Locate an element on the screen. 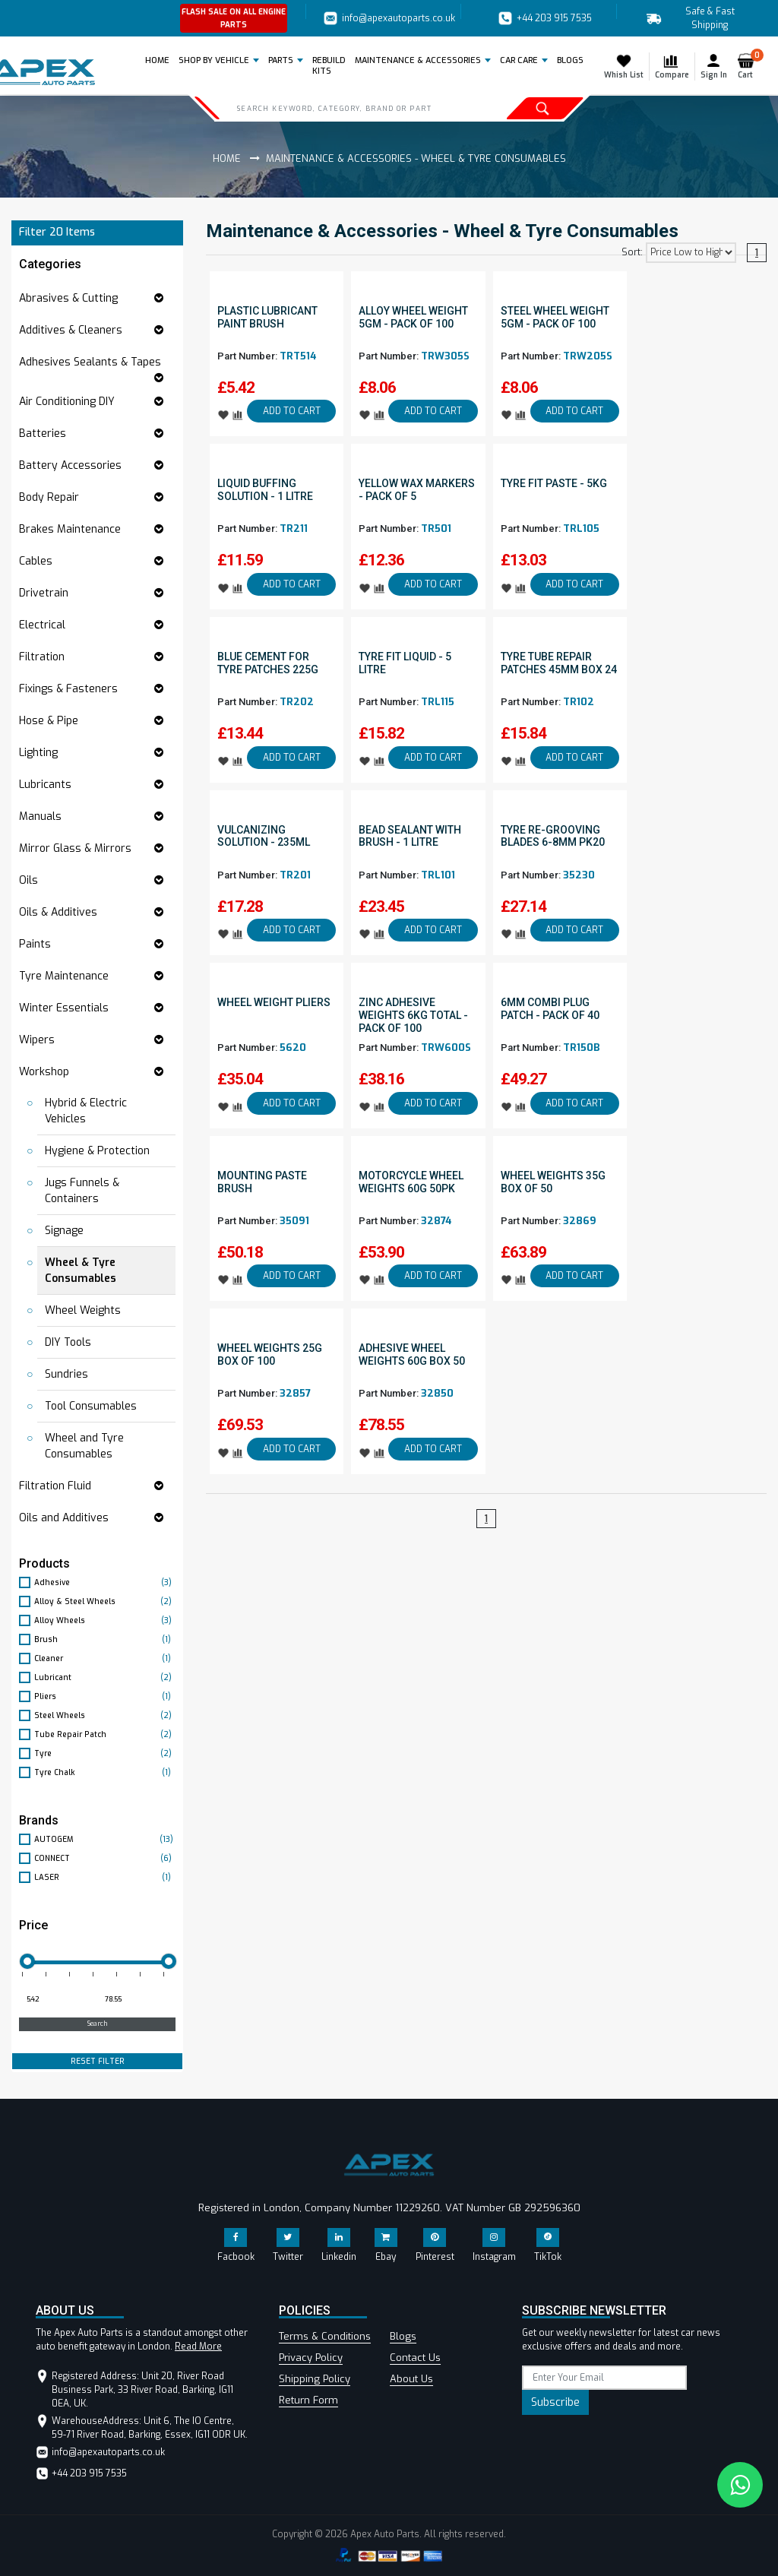 This screenshot has width=778, height=2576. Cart is located at coordinates (749, 66).